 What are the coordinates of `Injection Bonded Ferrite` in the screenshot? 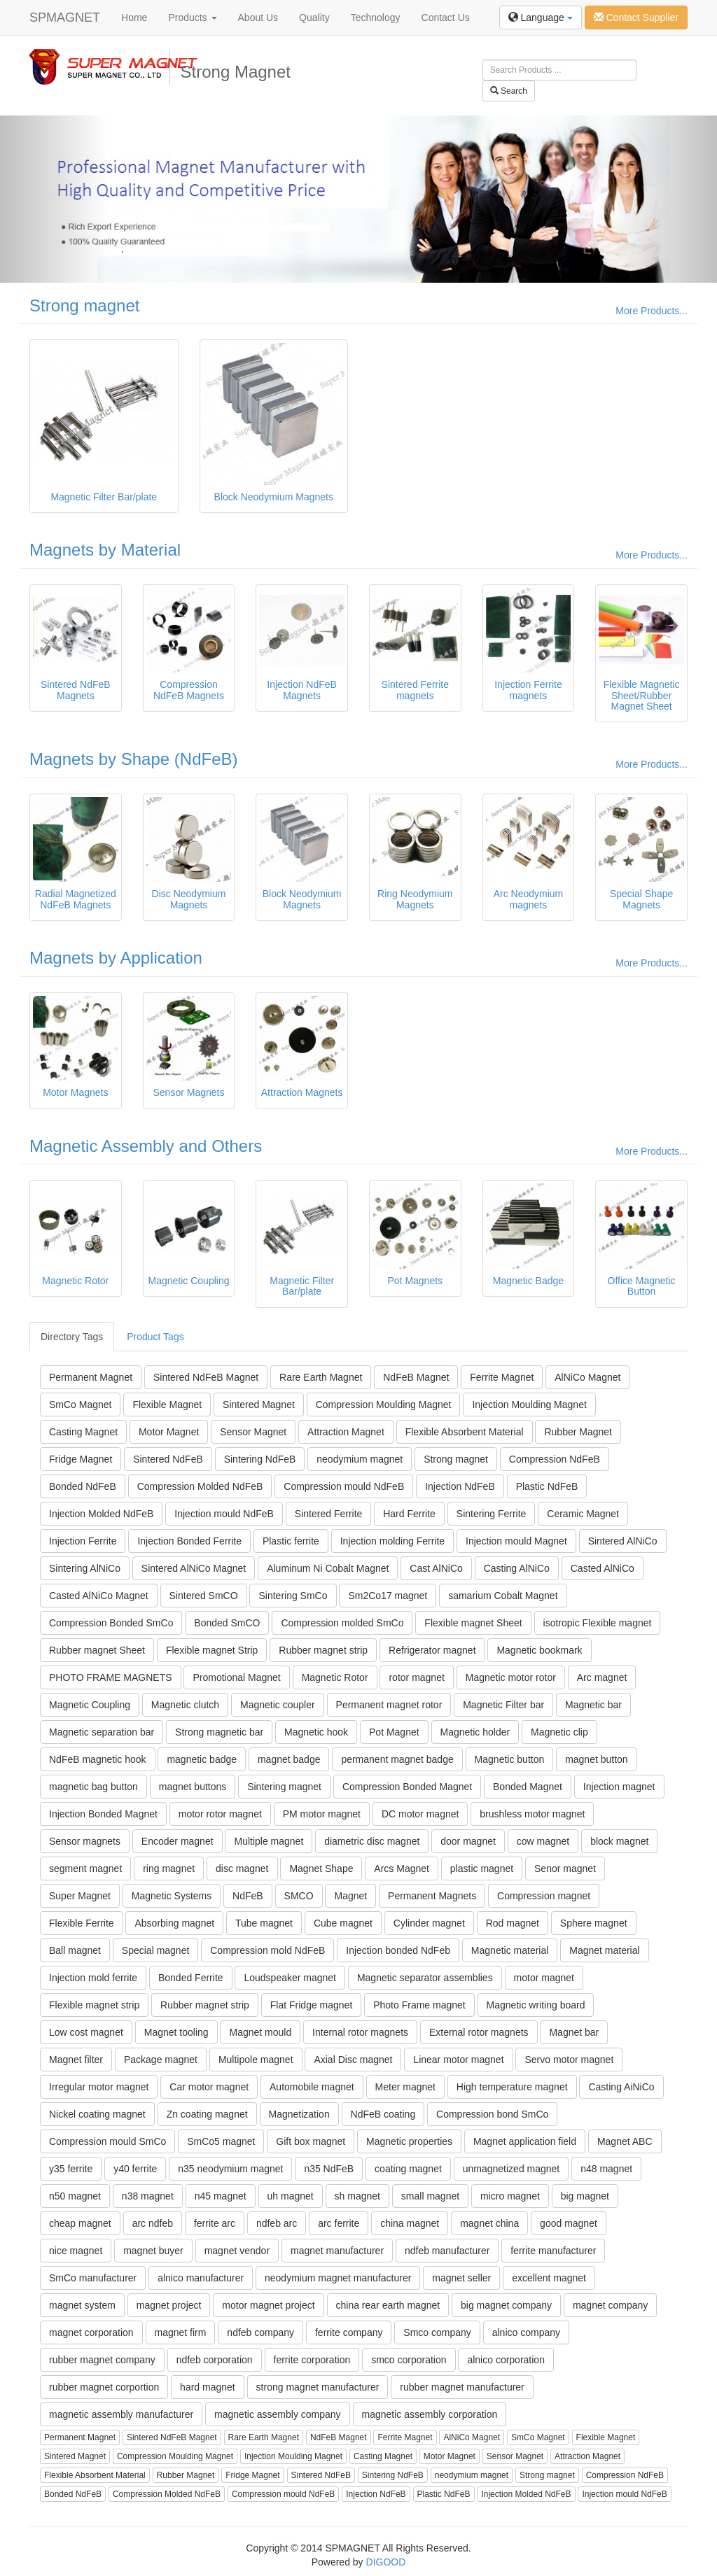 It's located at (189, 1541).